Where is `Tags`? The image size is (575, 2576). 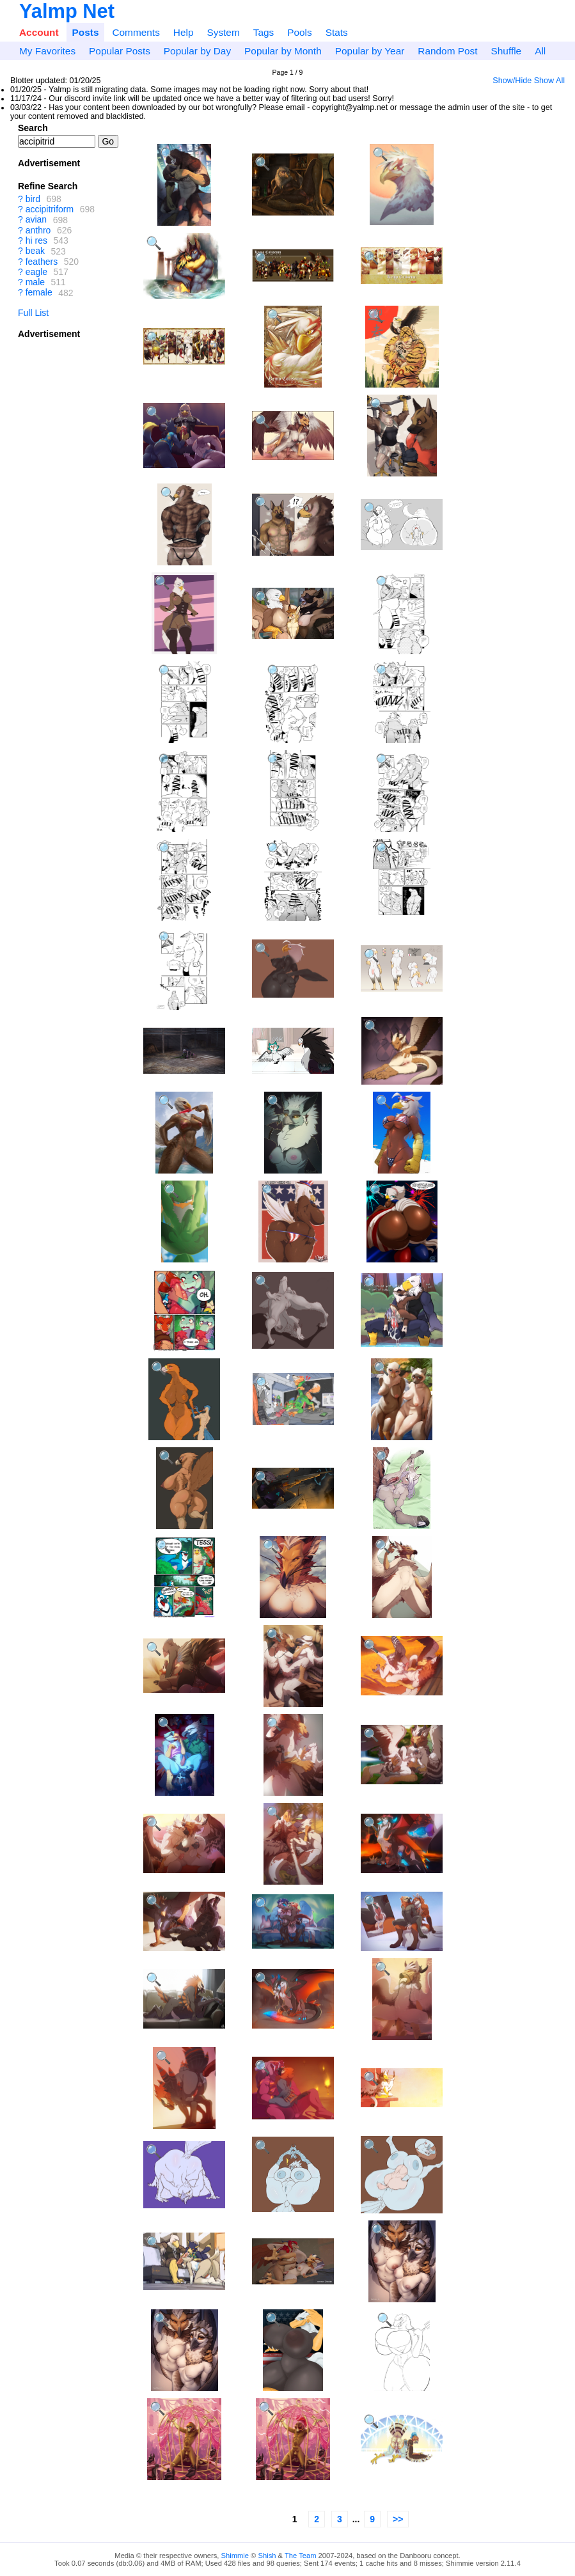
Tags is located at coordinates (263, 32).